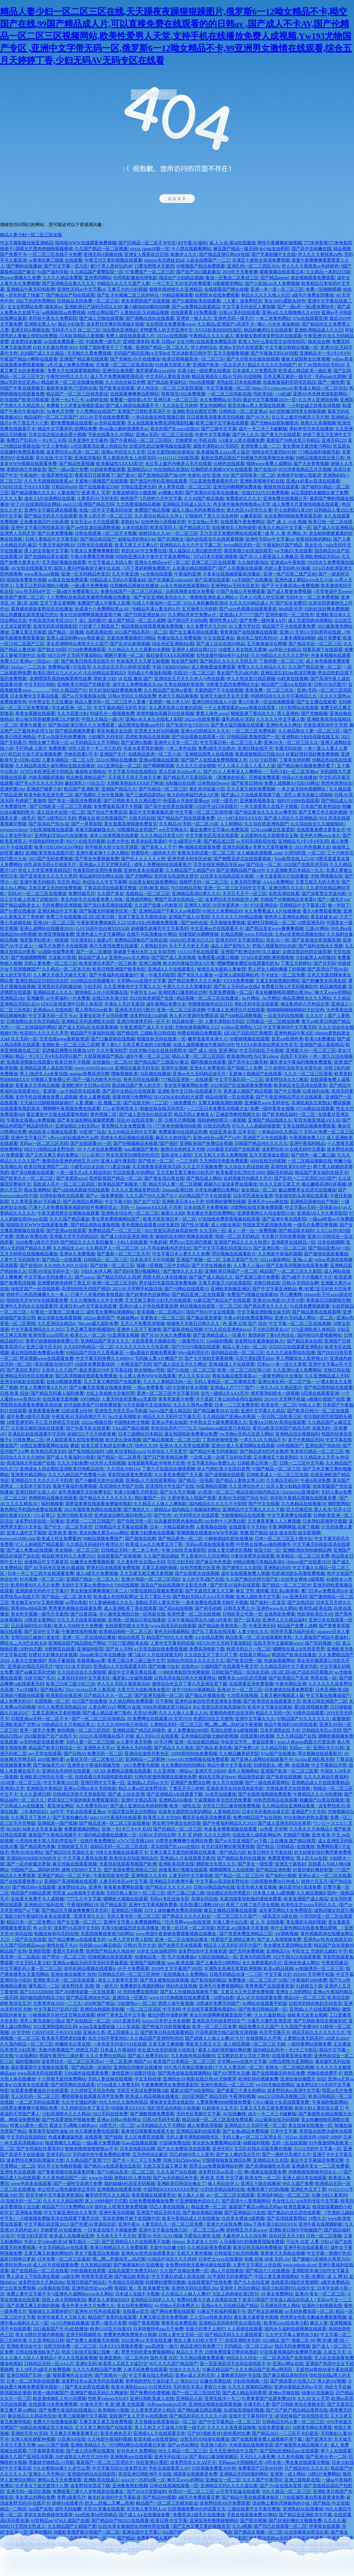 Image resolution: width=354 pixels, height=2576 pixels. What do you see at coordinates (240, 1672) in the screenshot?
I see `日韩欧国产精品一区综合无码` at bounding box center [240, 1672].